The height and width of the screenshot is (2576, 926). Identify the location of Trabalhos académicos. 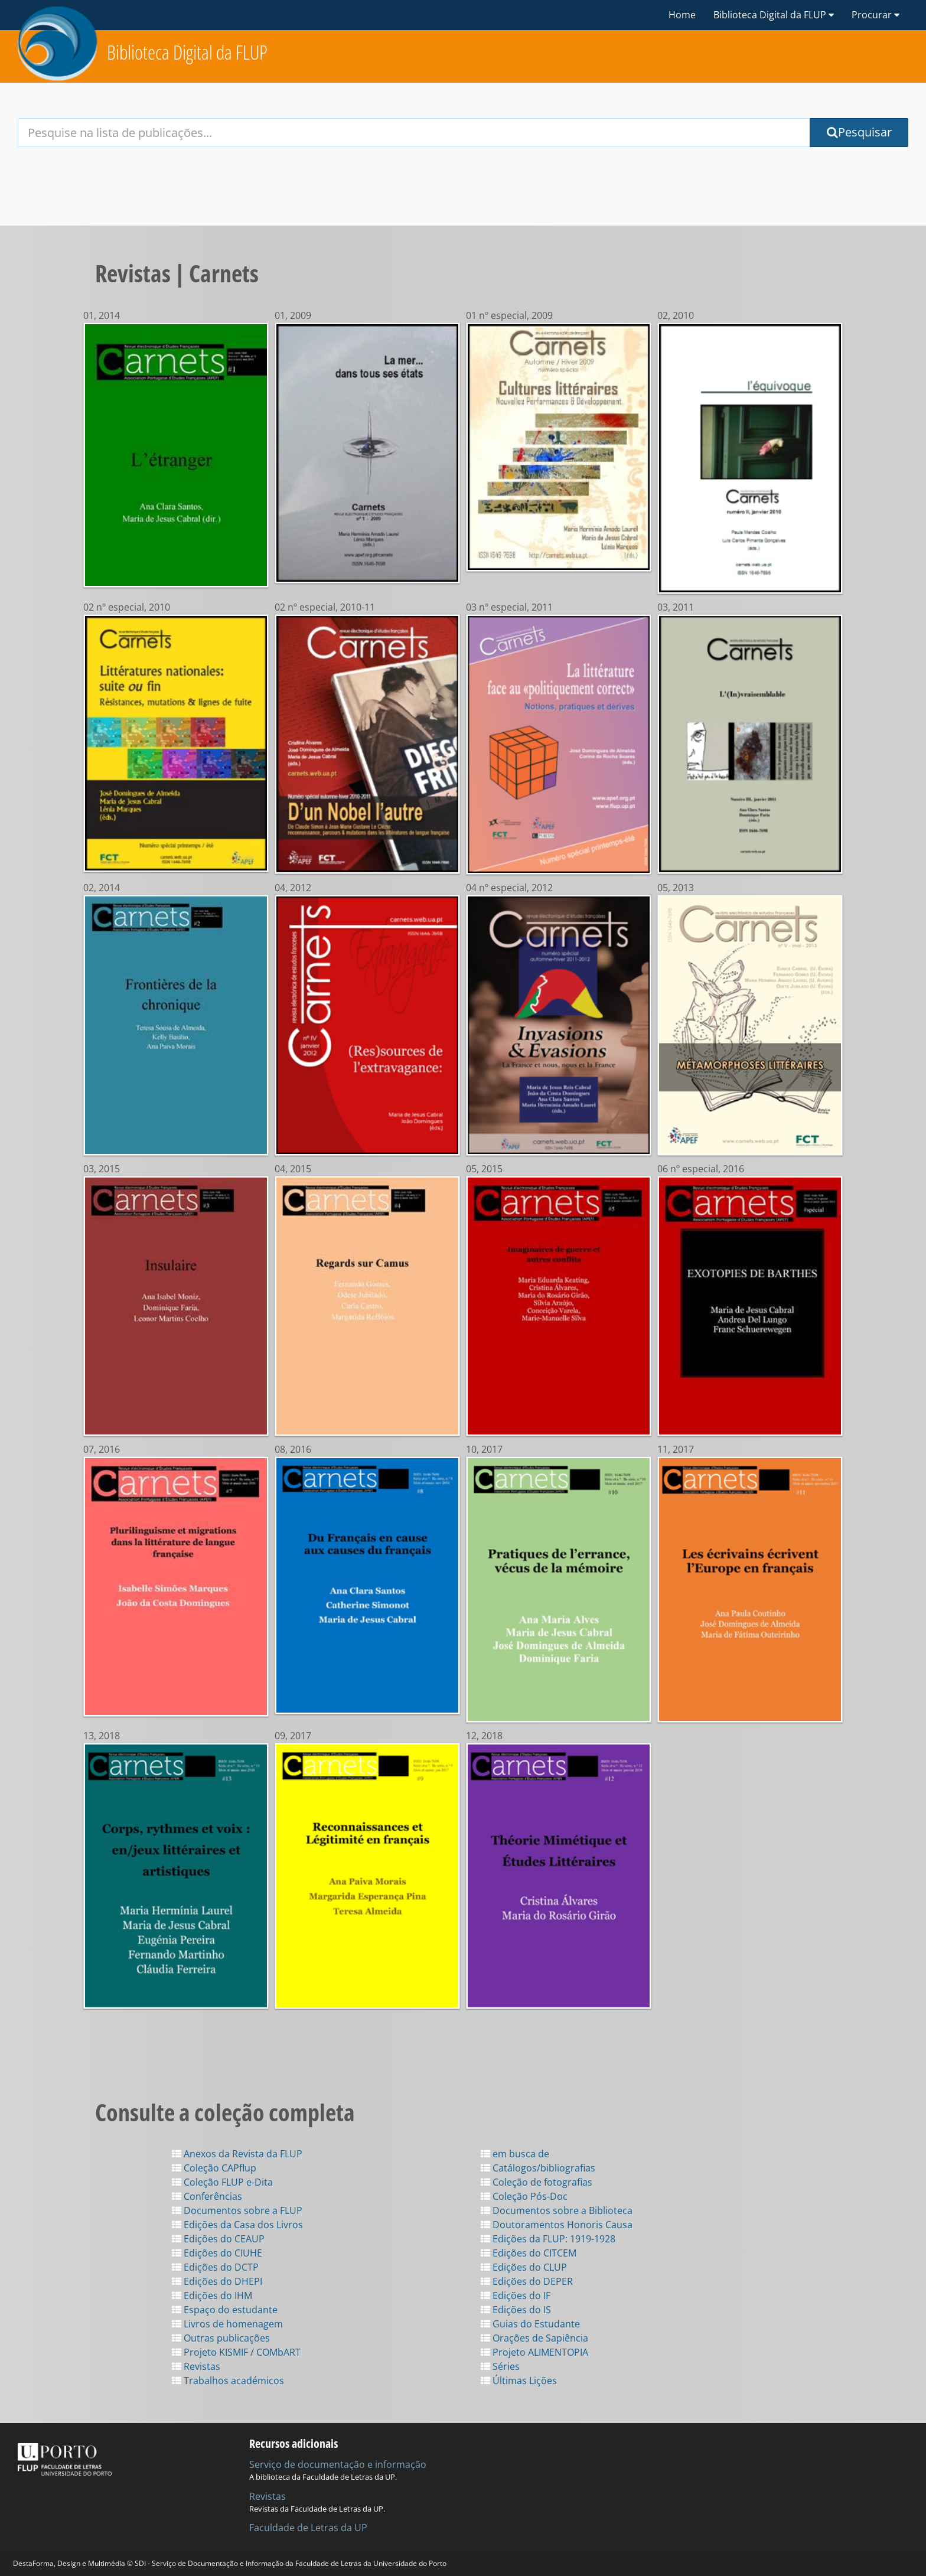
(228, 2380).